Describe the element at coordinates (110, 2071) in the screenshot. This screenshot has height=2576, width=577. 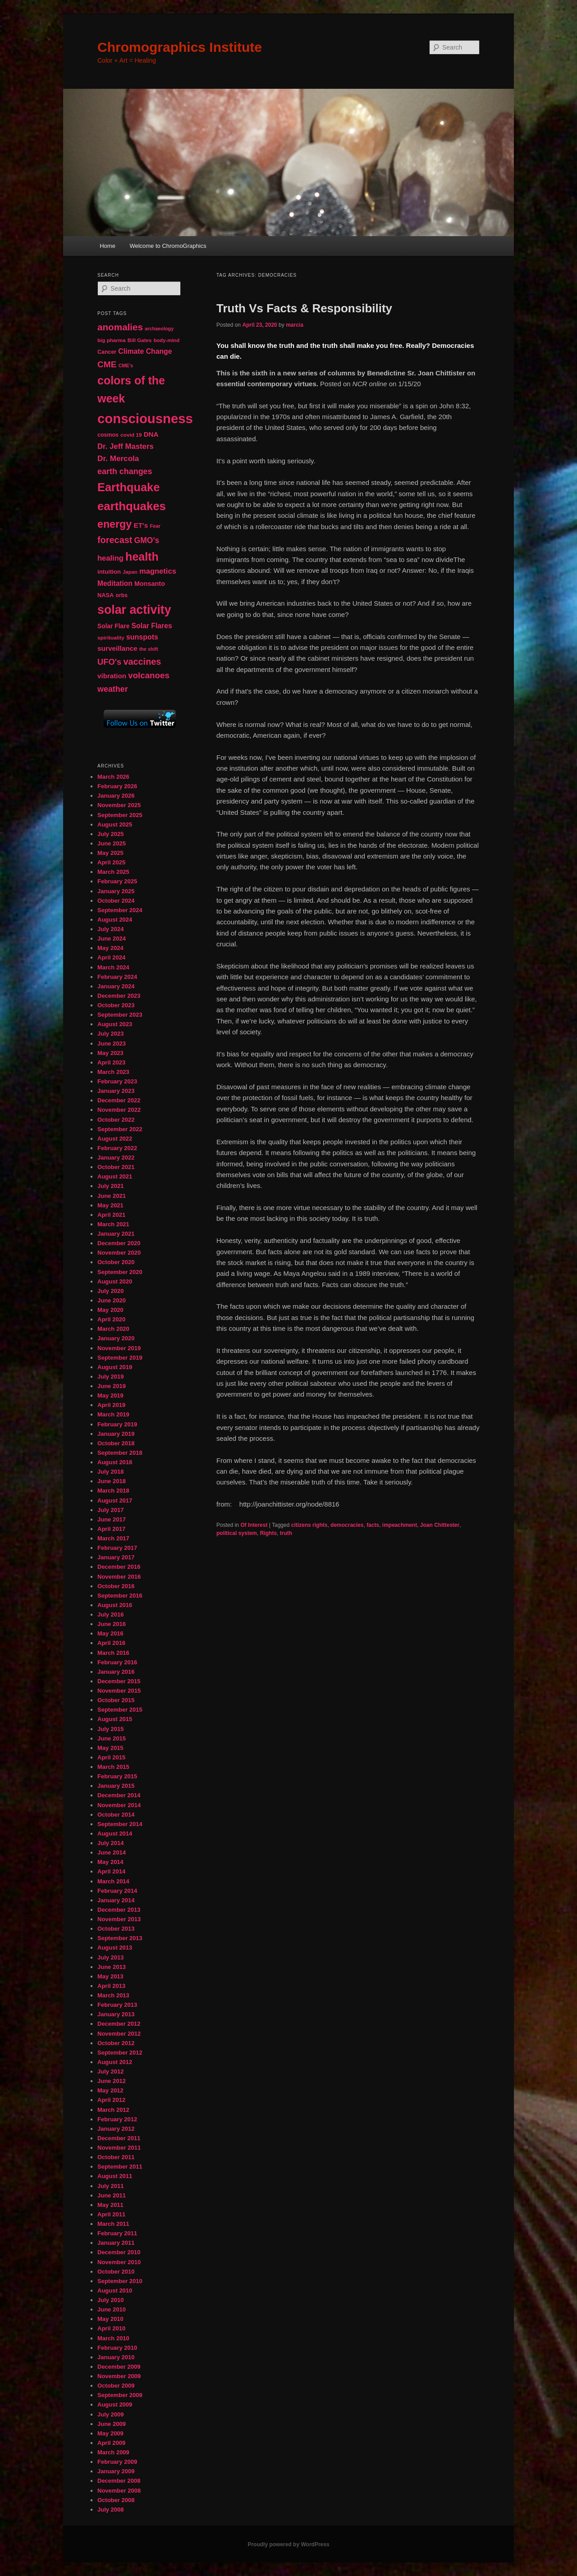
I see `July 2012` at that location.